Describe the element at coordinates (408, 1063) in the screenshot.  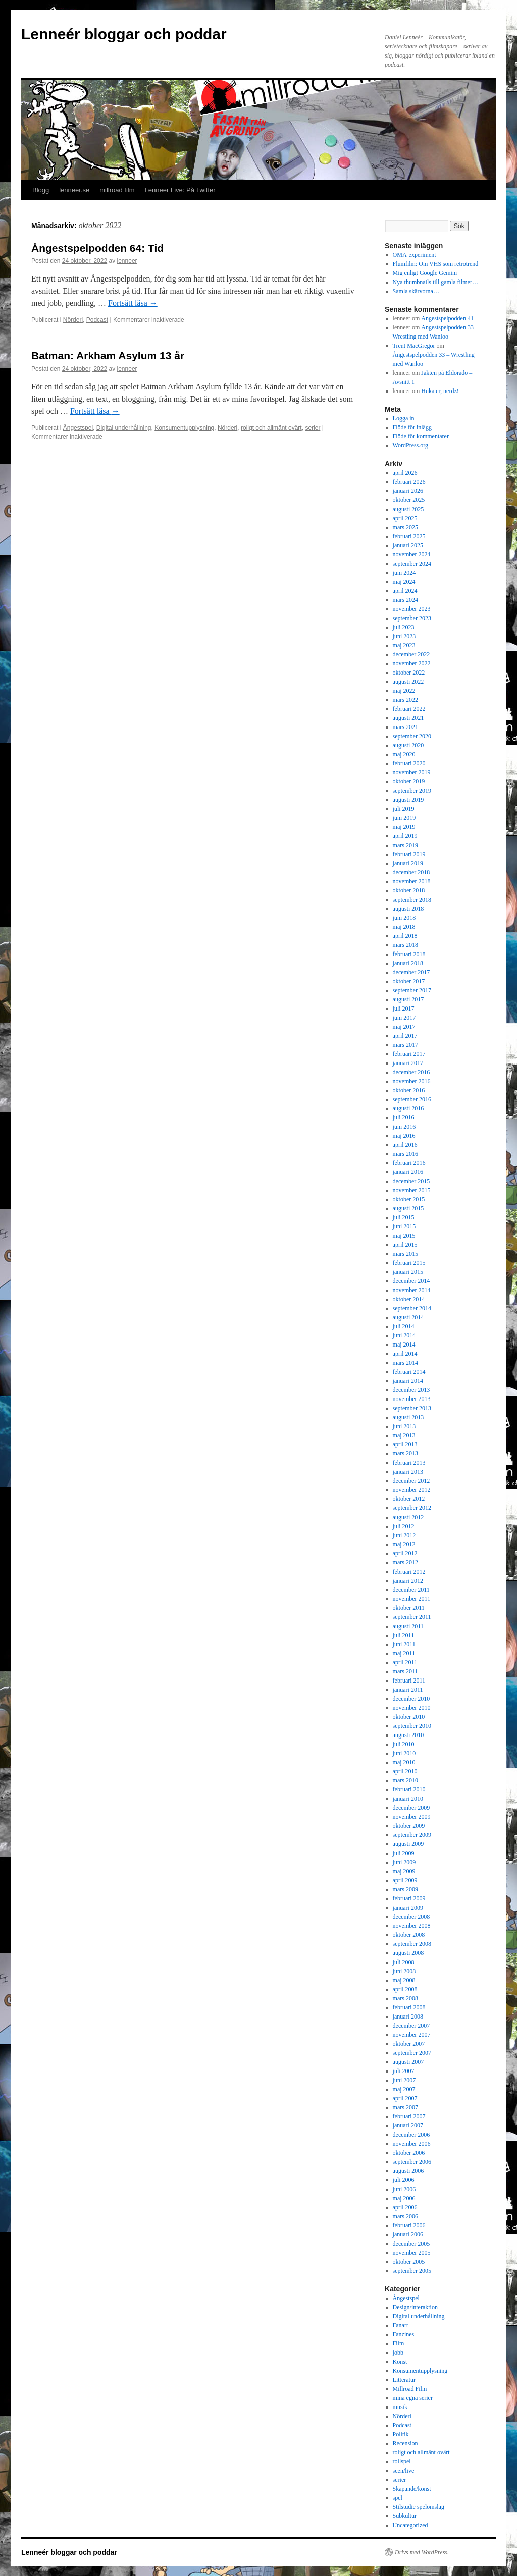
I see `januari 2017` at that location.